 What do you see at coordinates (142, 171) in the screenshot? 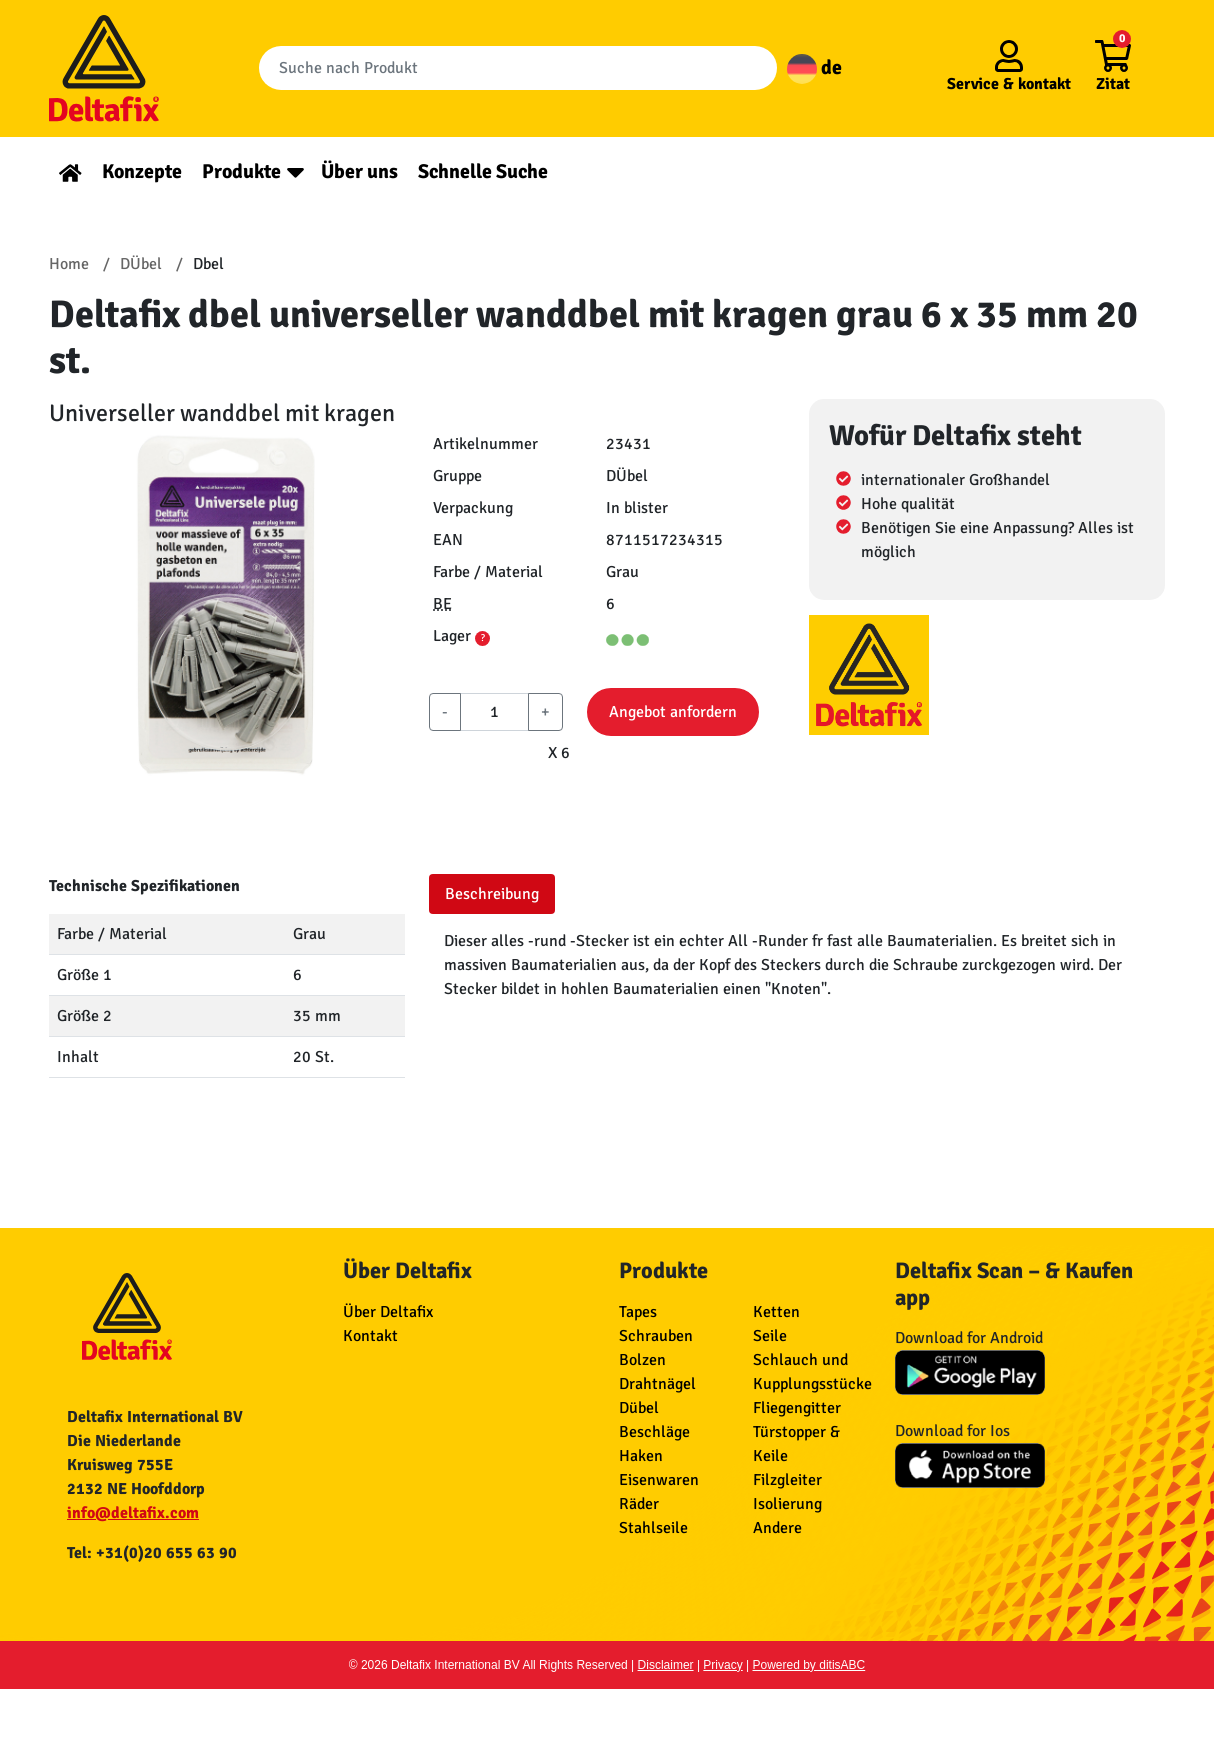
I see `Konzepte` at bounding box center [142, 171].